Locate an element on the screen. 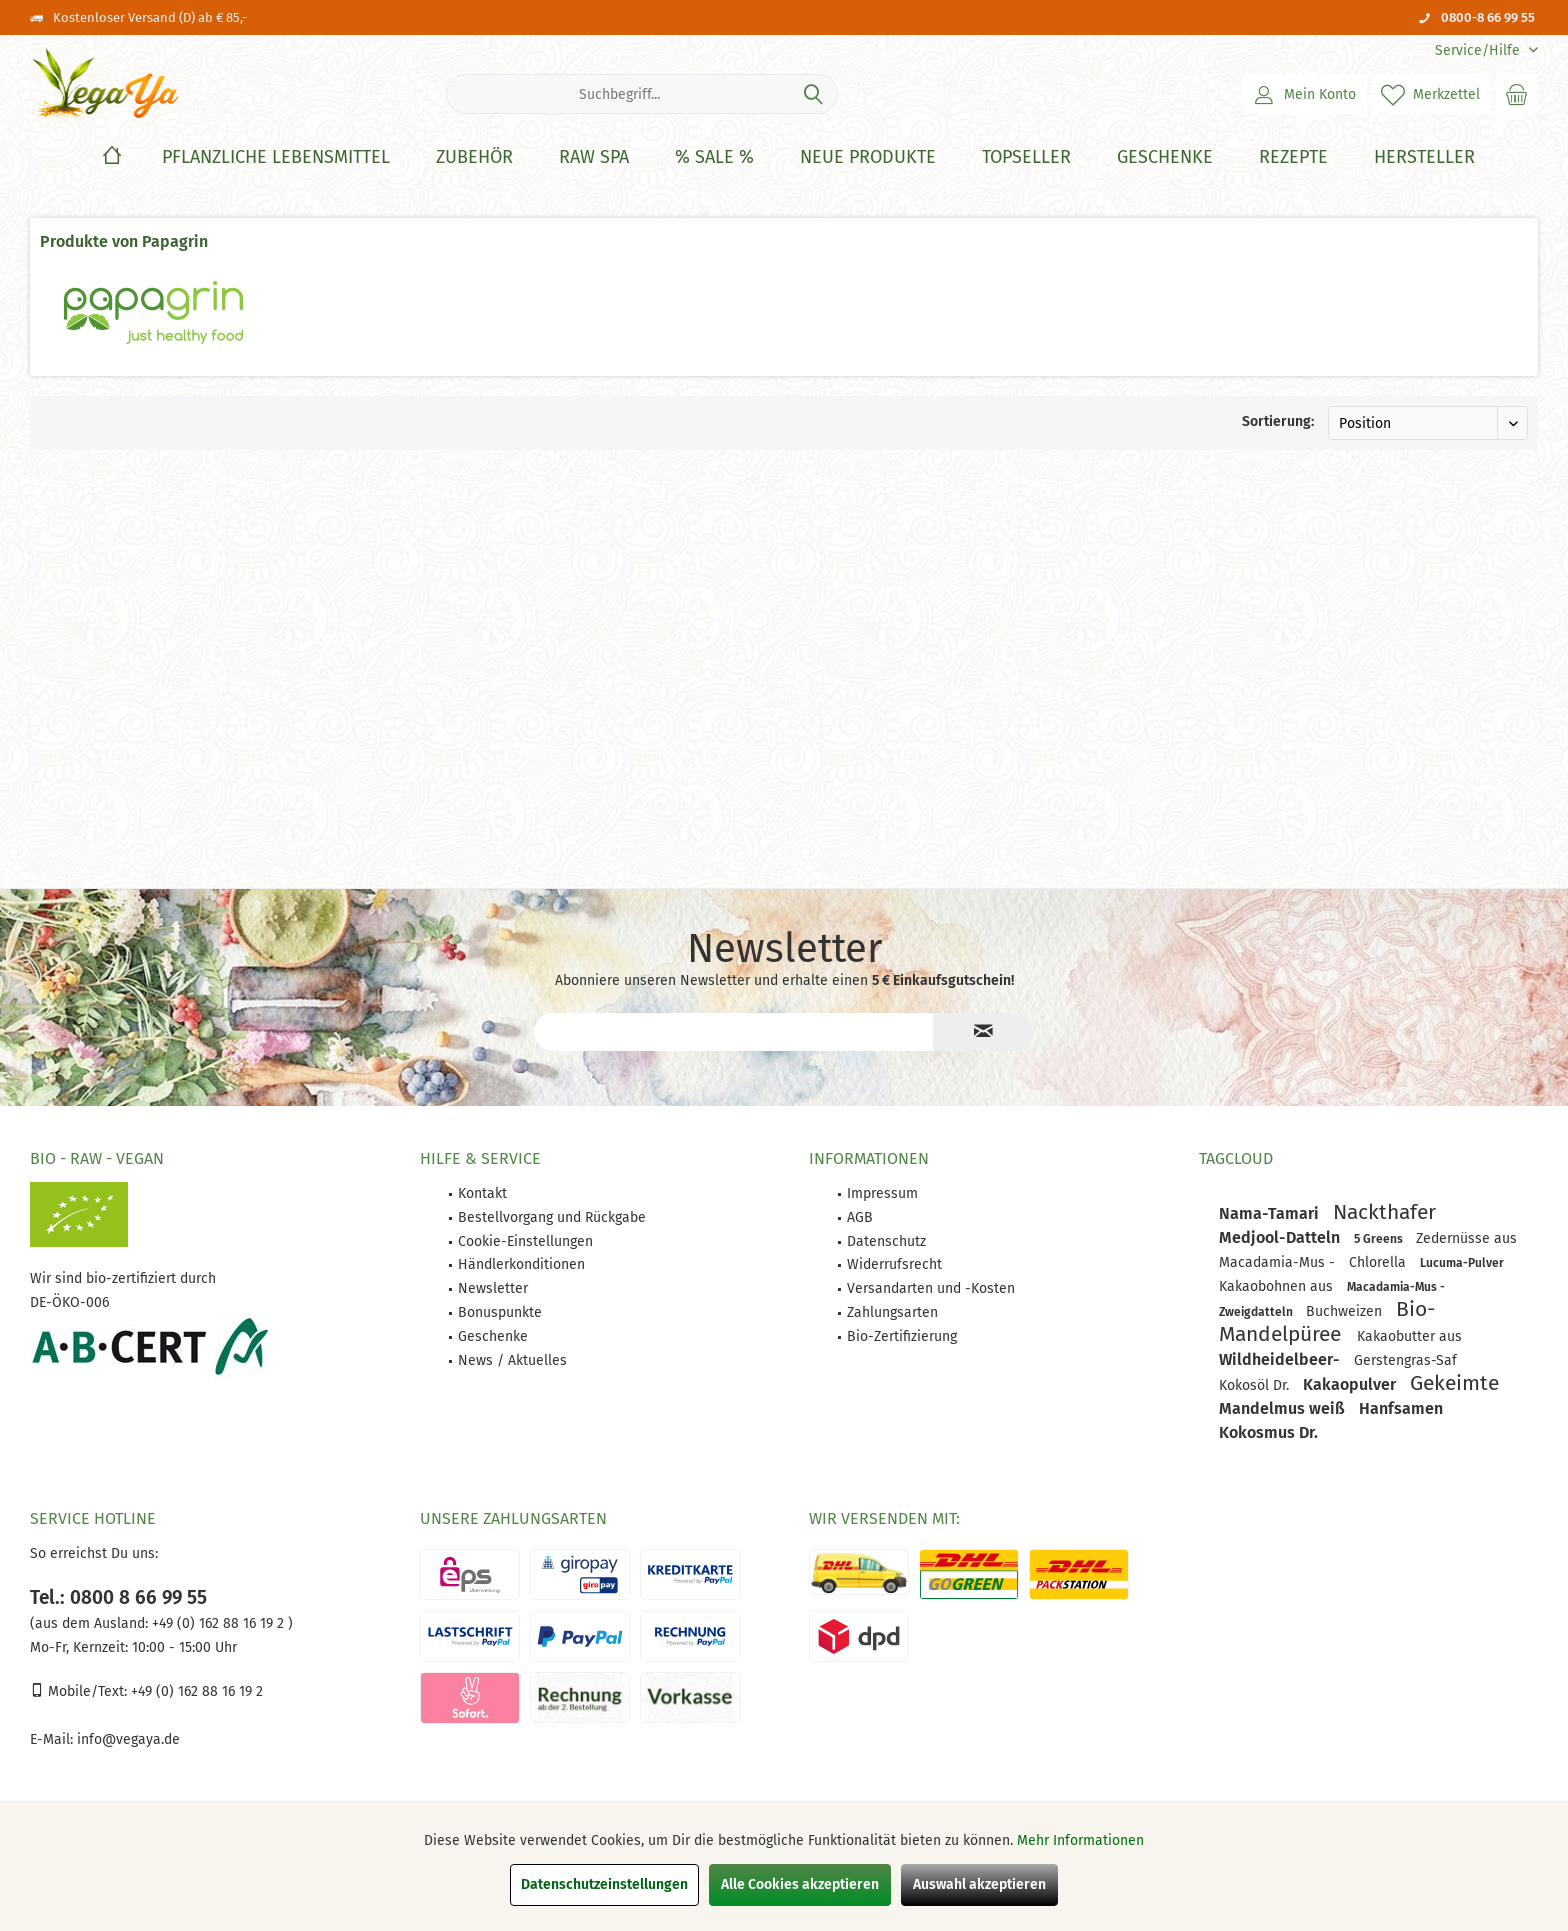 The width and height of the screenshot is (1568, 1931). Bio-Mandelpüree is located at coordinates (1327, 1321).